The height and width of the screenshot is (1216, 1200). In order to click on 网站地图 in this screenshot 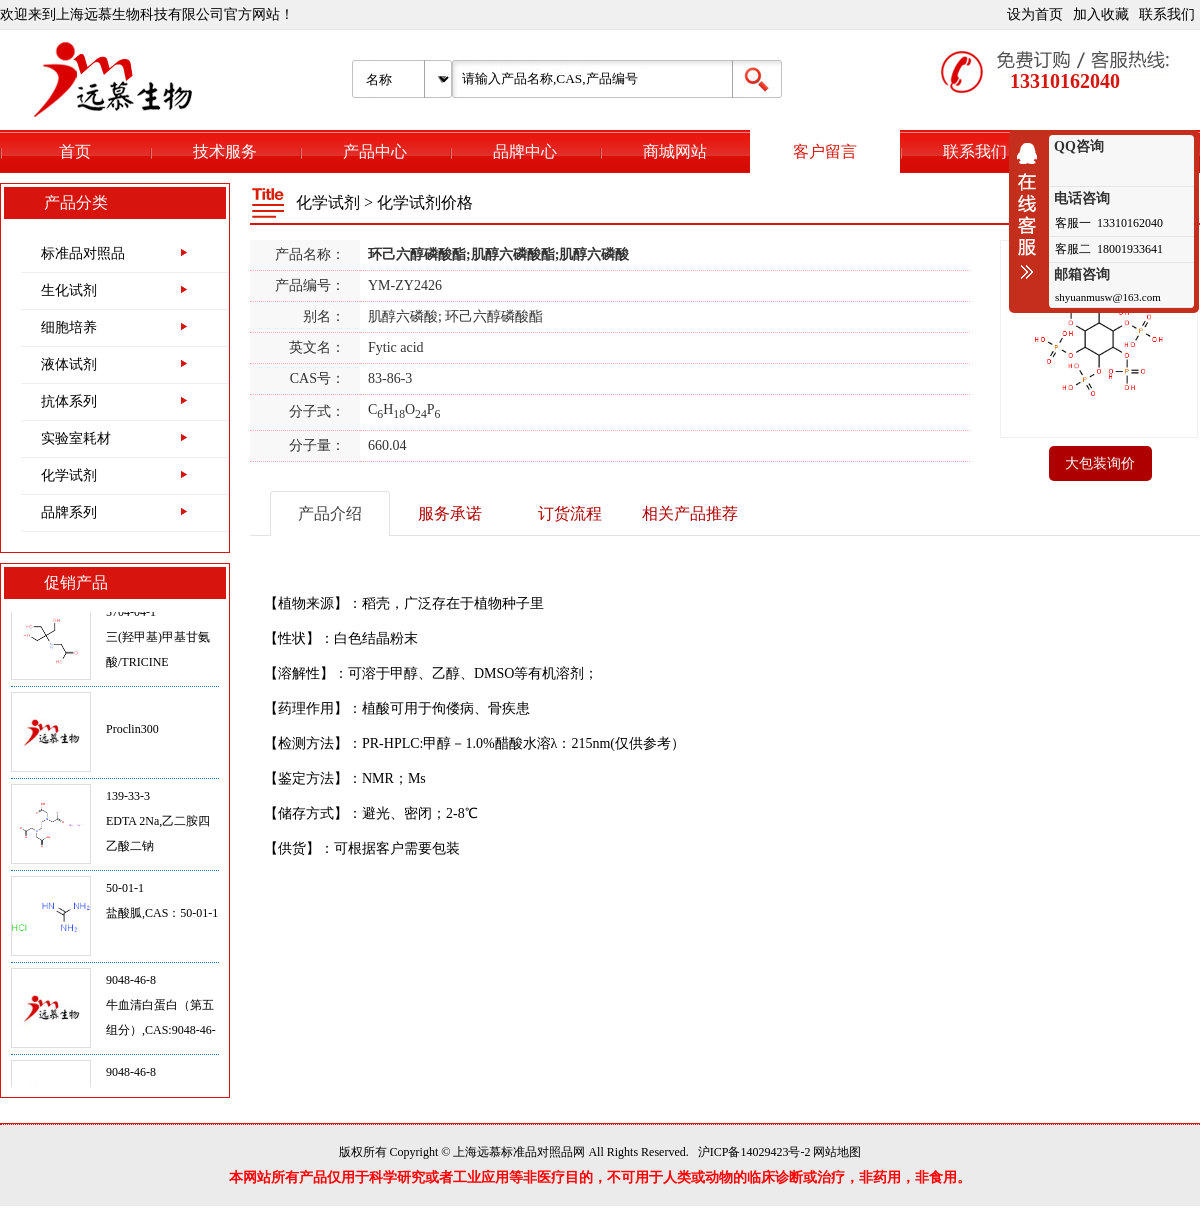, I will do `click(837, 1152)`.